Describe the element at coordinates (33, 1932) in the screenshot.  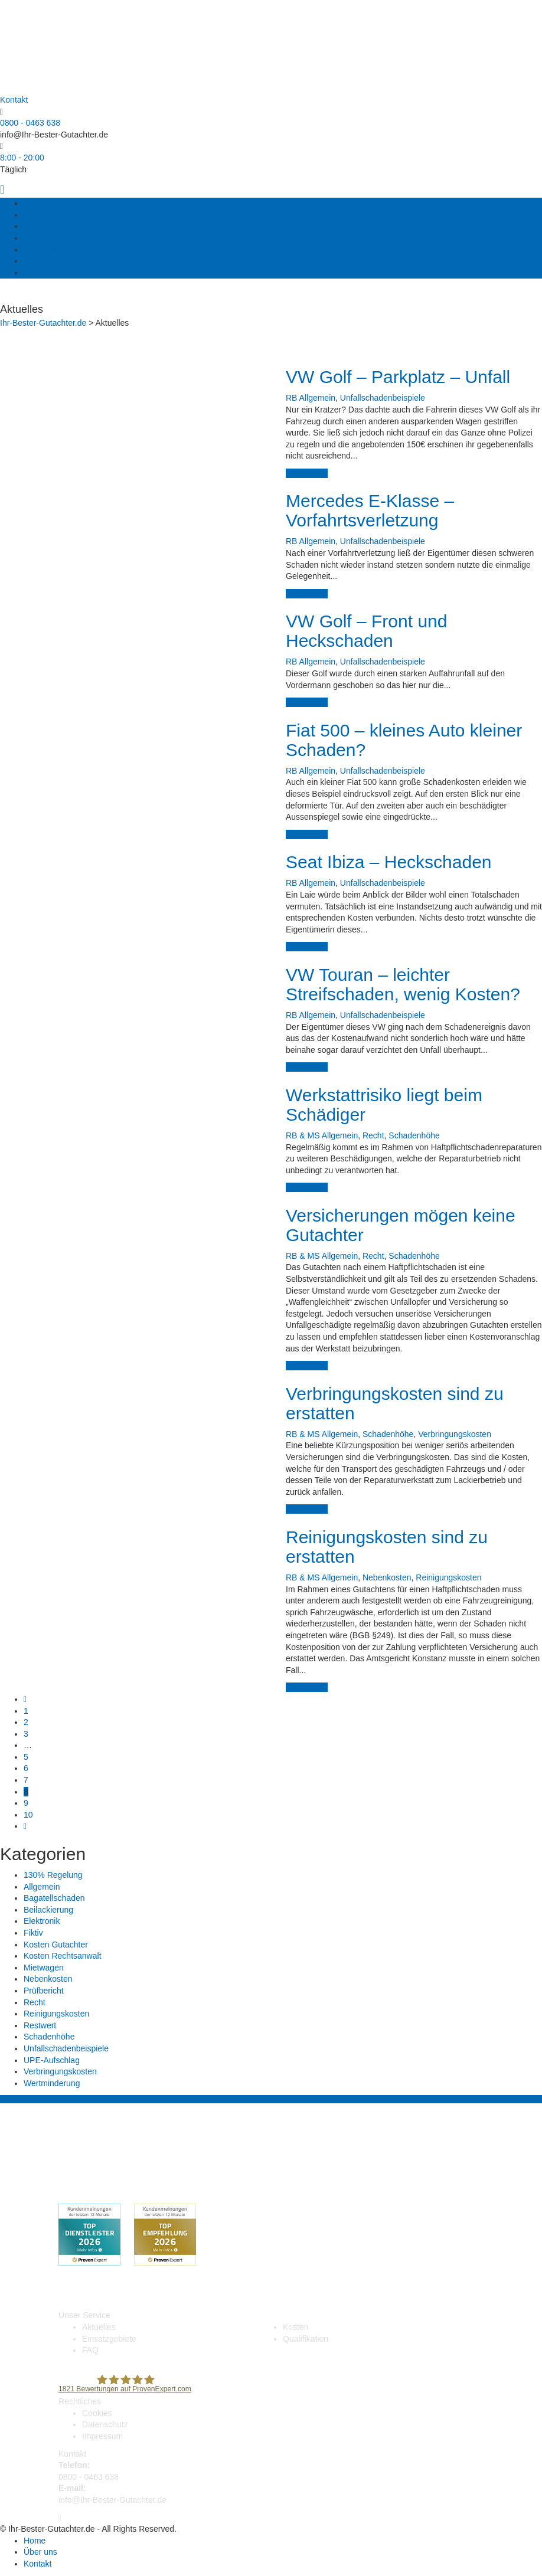
I see `Fiktiv` at that location.